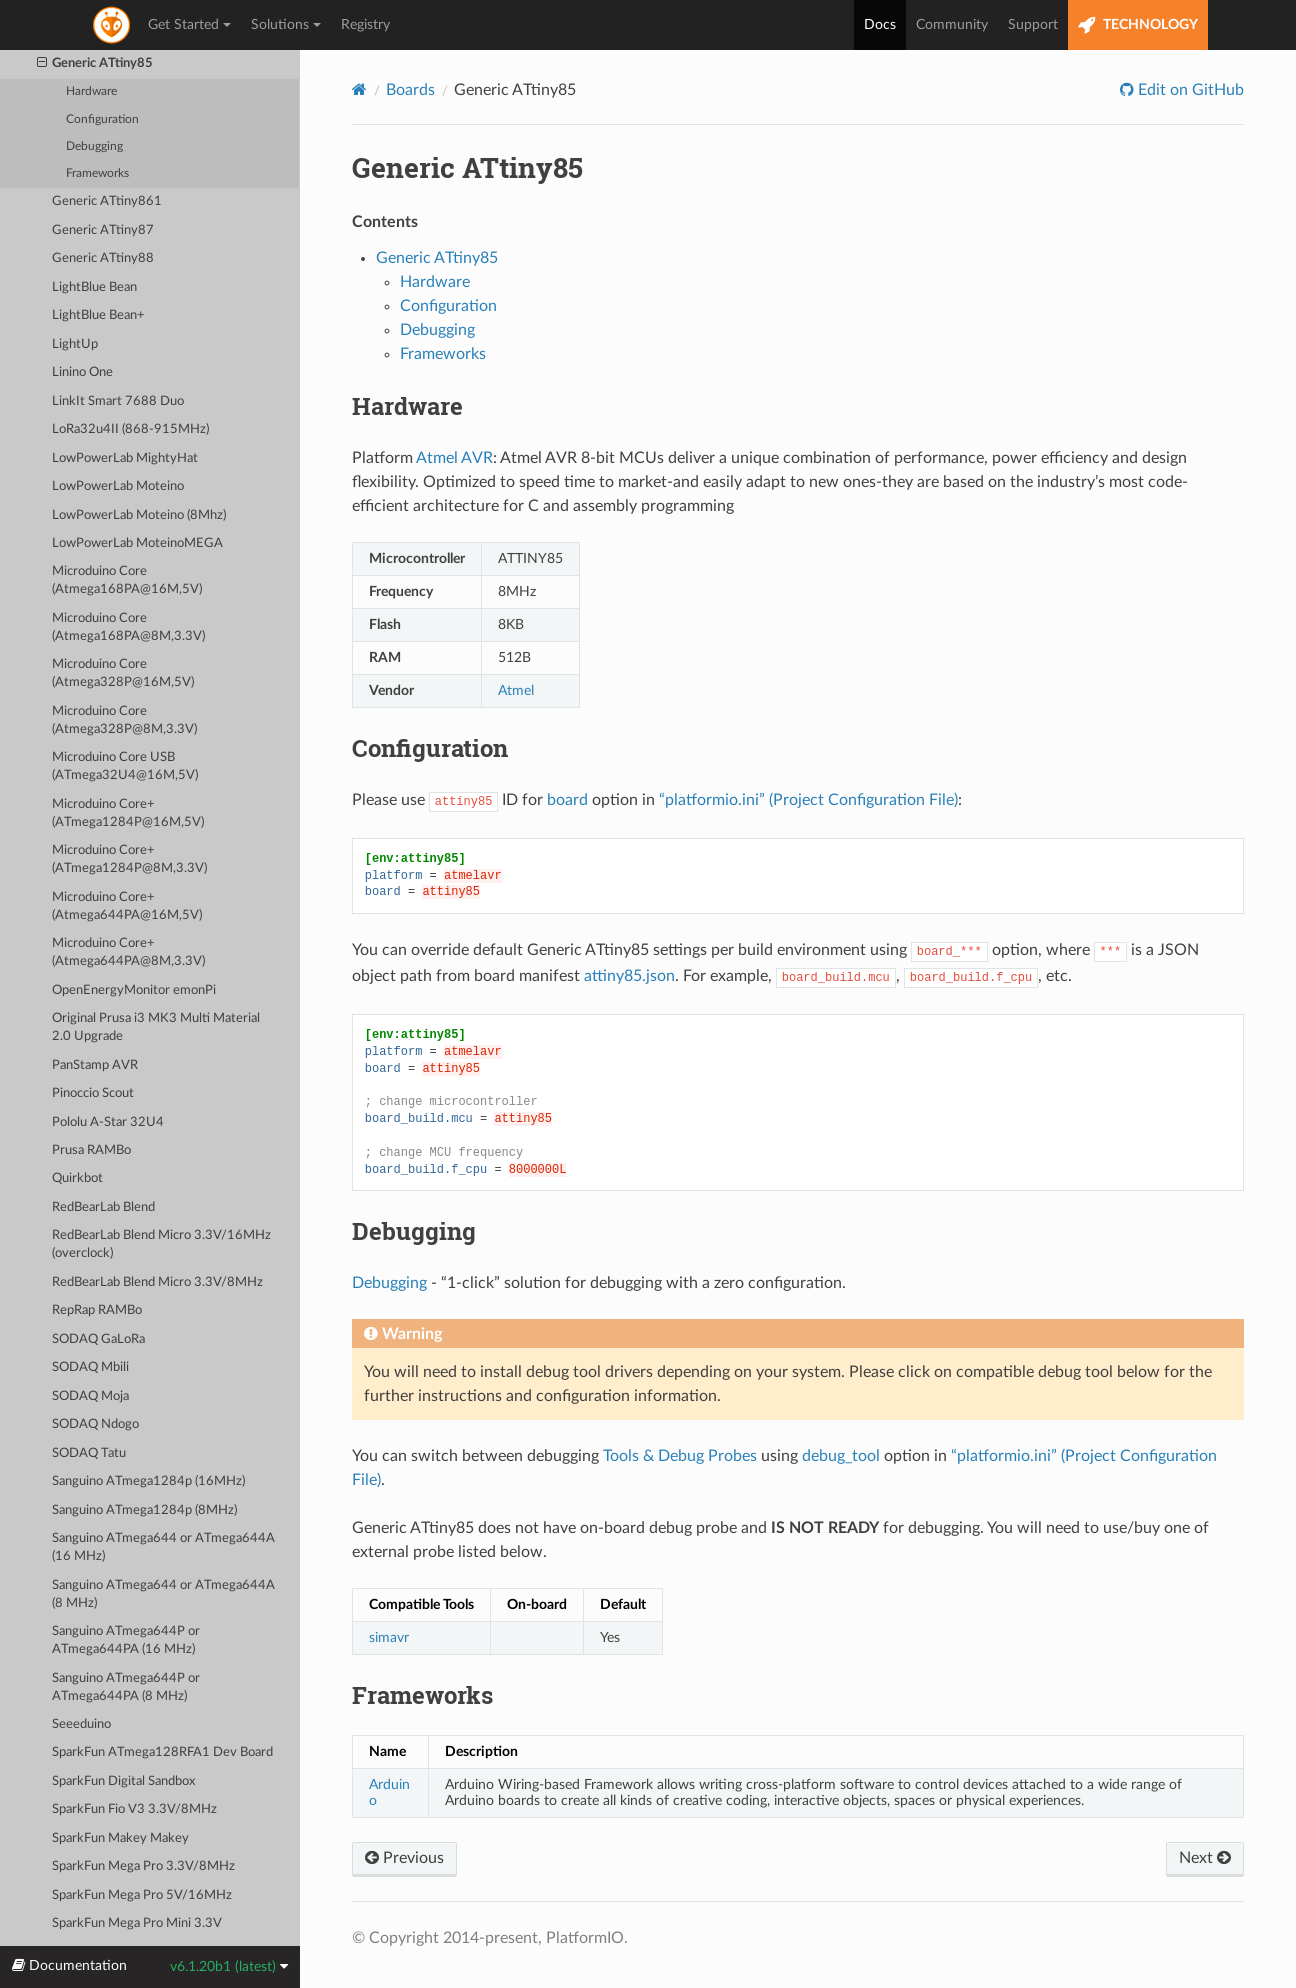  What do you see at coordinates (98, 315) in the screenshot?
I see `LightBlue Bean+` at bounding box center [98, 315].